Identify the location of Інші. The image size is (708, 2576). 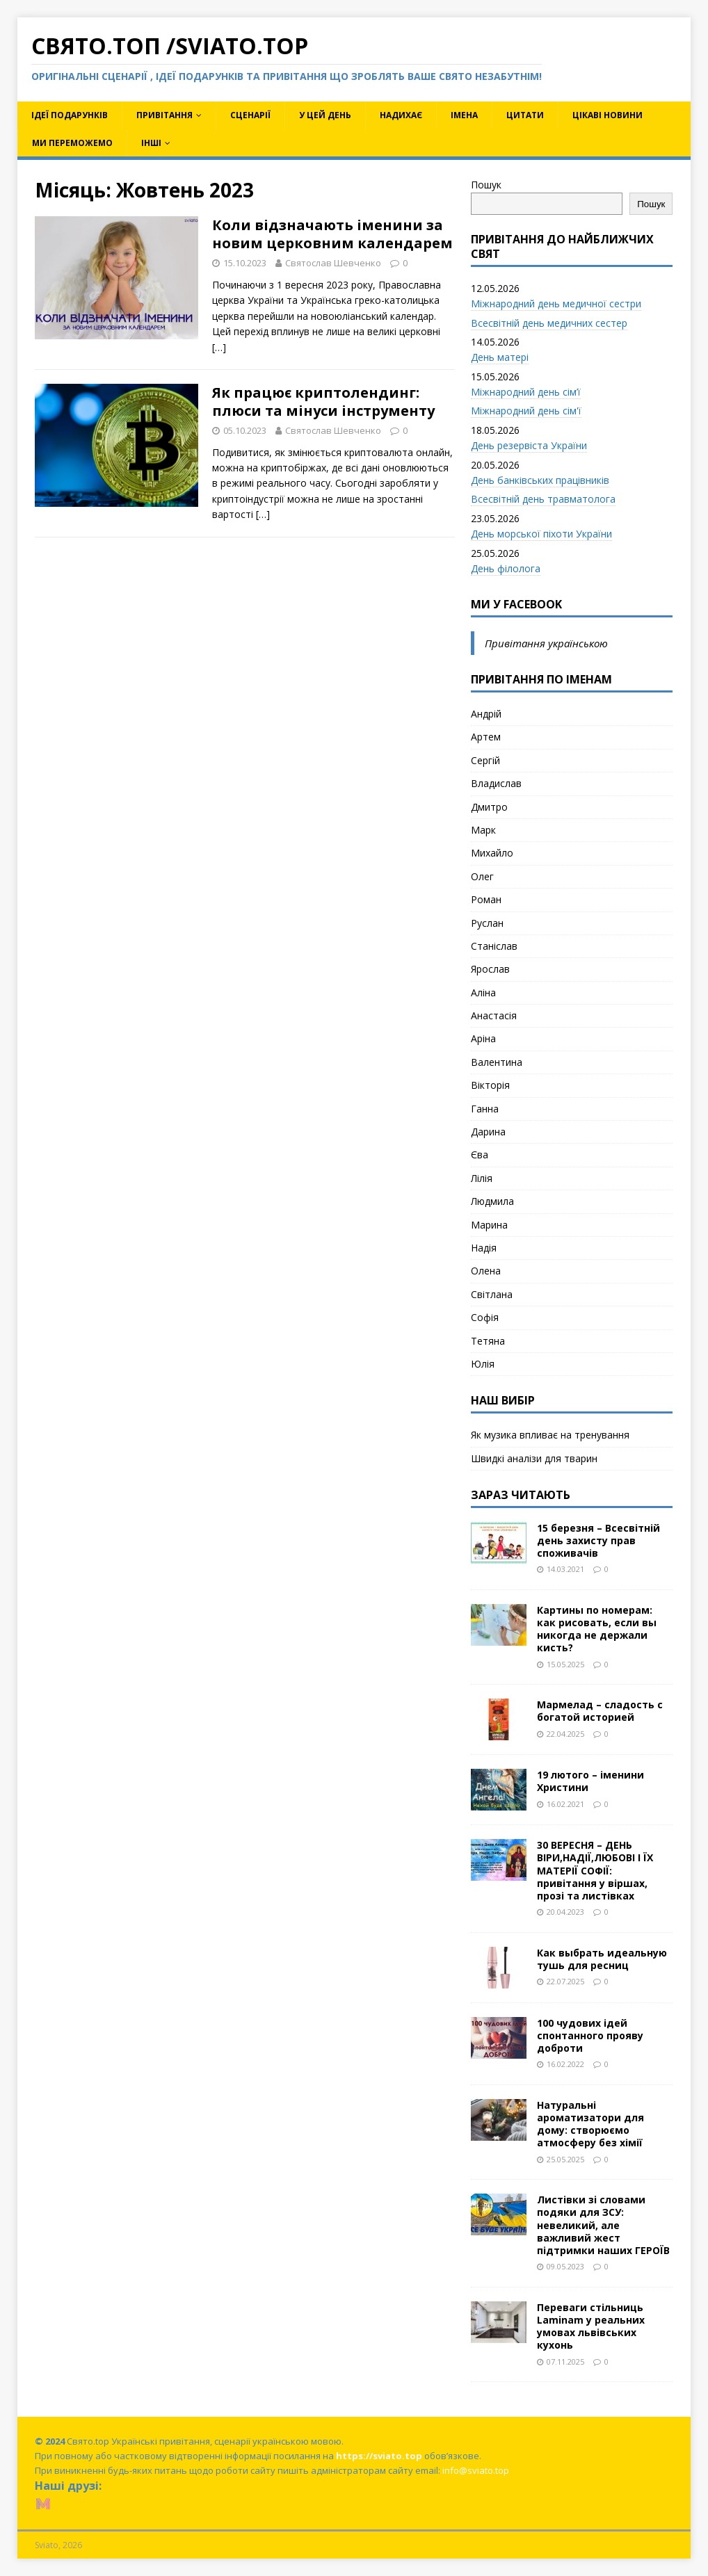
(151, 143).